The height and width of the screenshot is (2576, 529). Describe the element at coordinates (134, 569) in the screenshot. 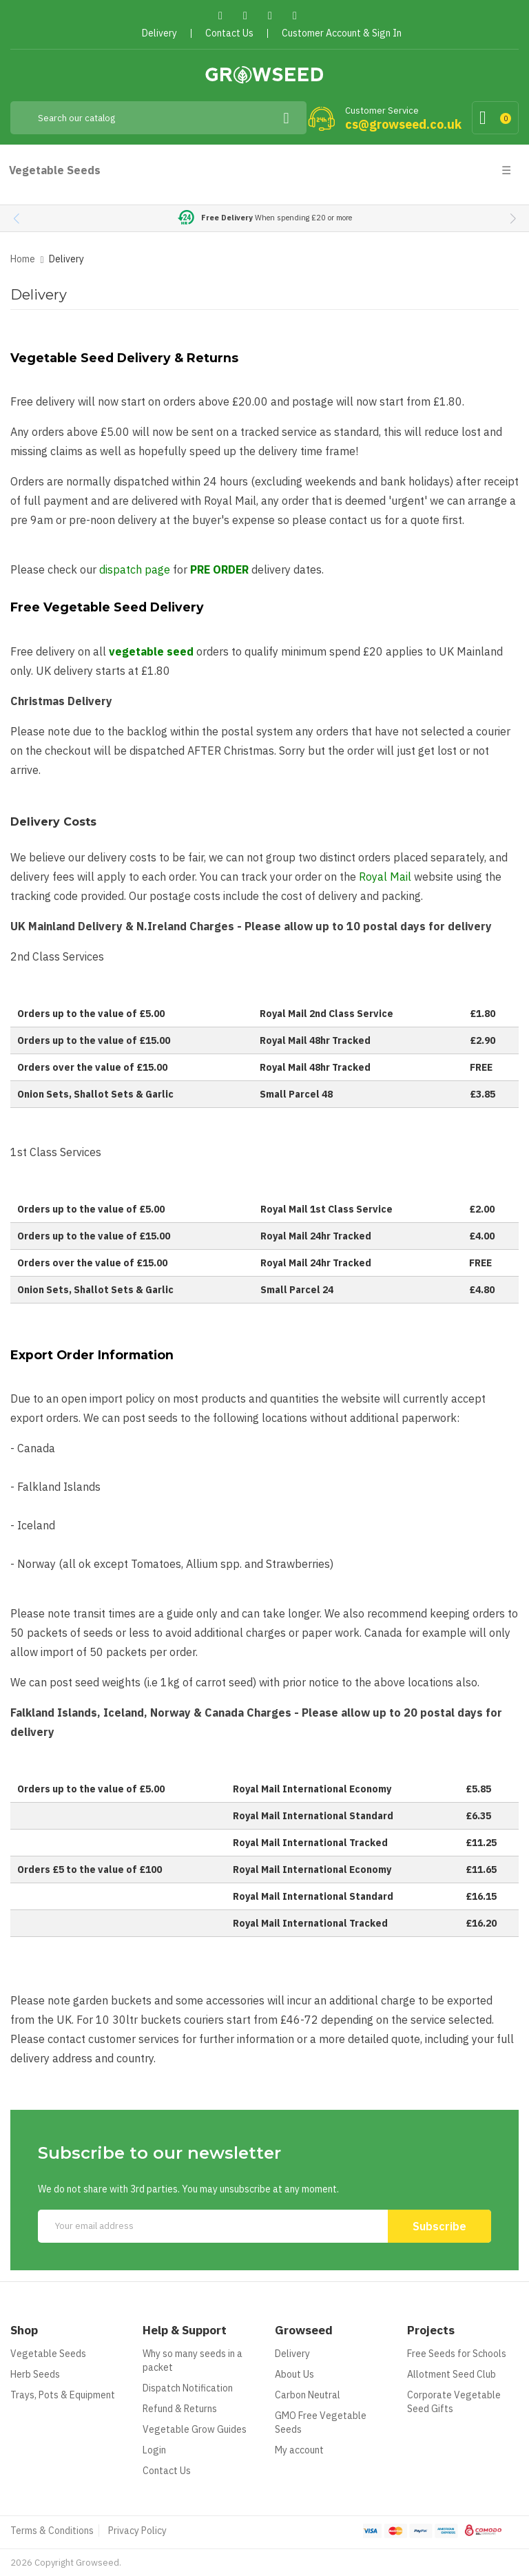

I see `dispatch page` at that location.